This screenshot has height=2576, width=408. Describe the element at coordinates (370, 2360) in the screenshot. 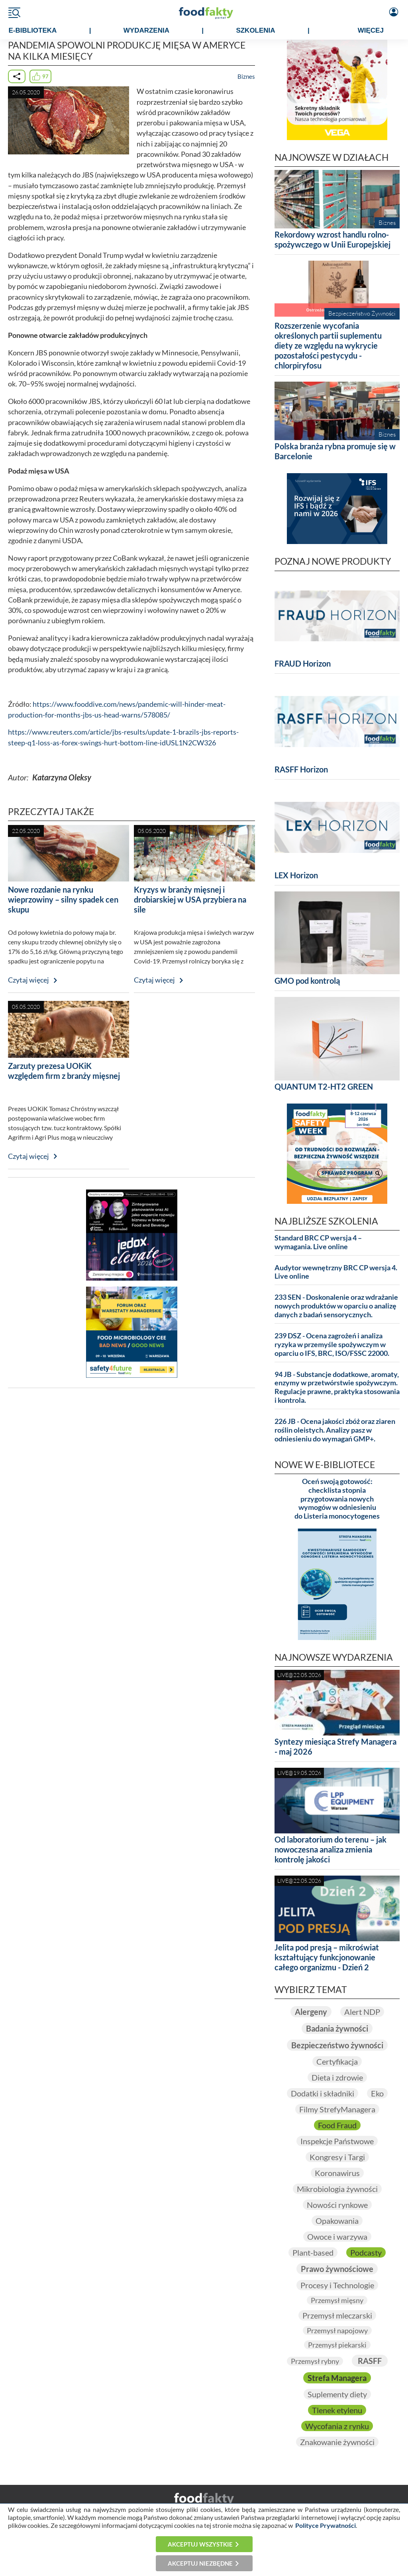

I see `RASFF` at that location.